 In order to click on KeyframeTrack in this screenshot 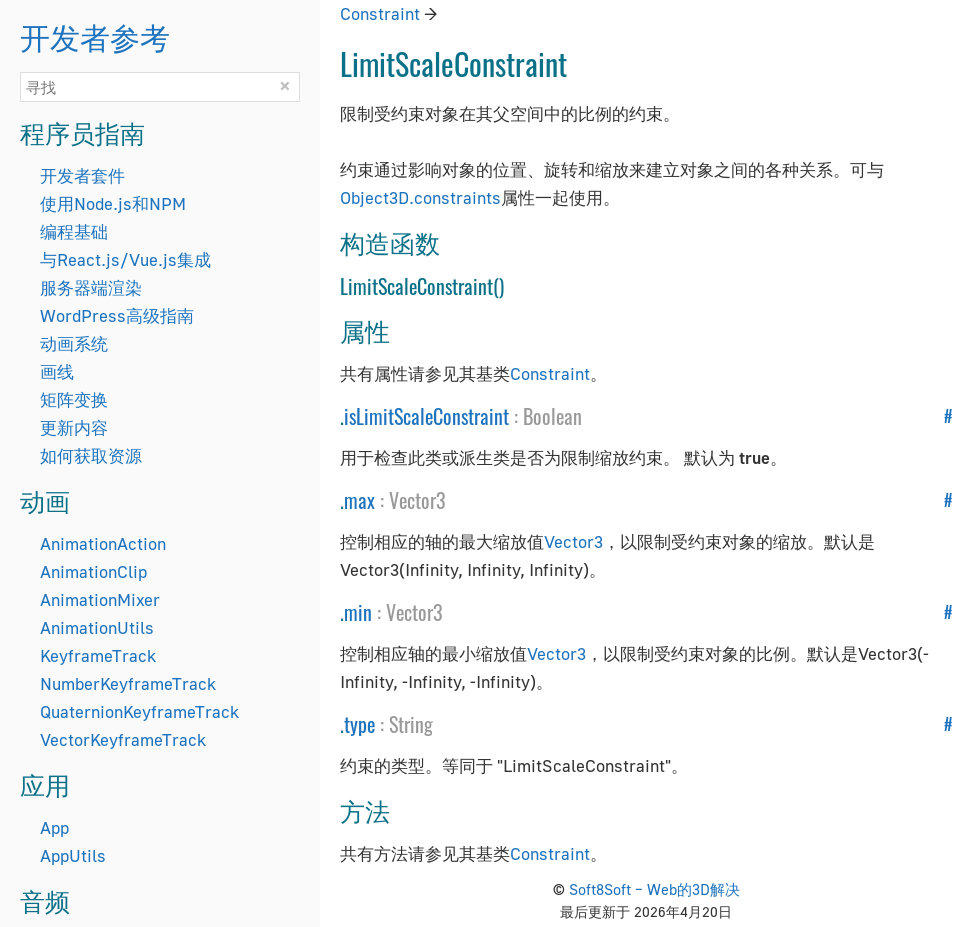, I will do `click(98, 655)`.